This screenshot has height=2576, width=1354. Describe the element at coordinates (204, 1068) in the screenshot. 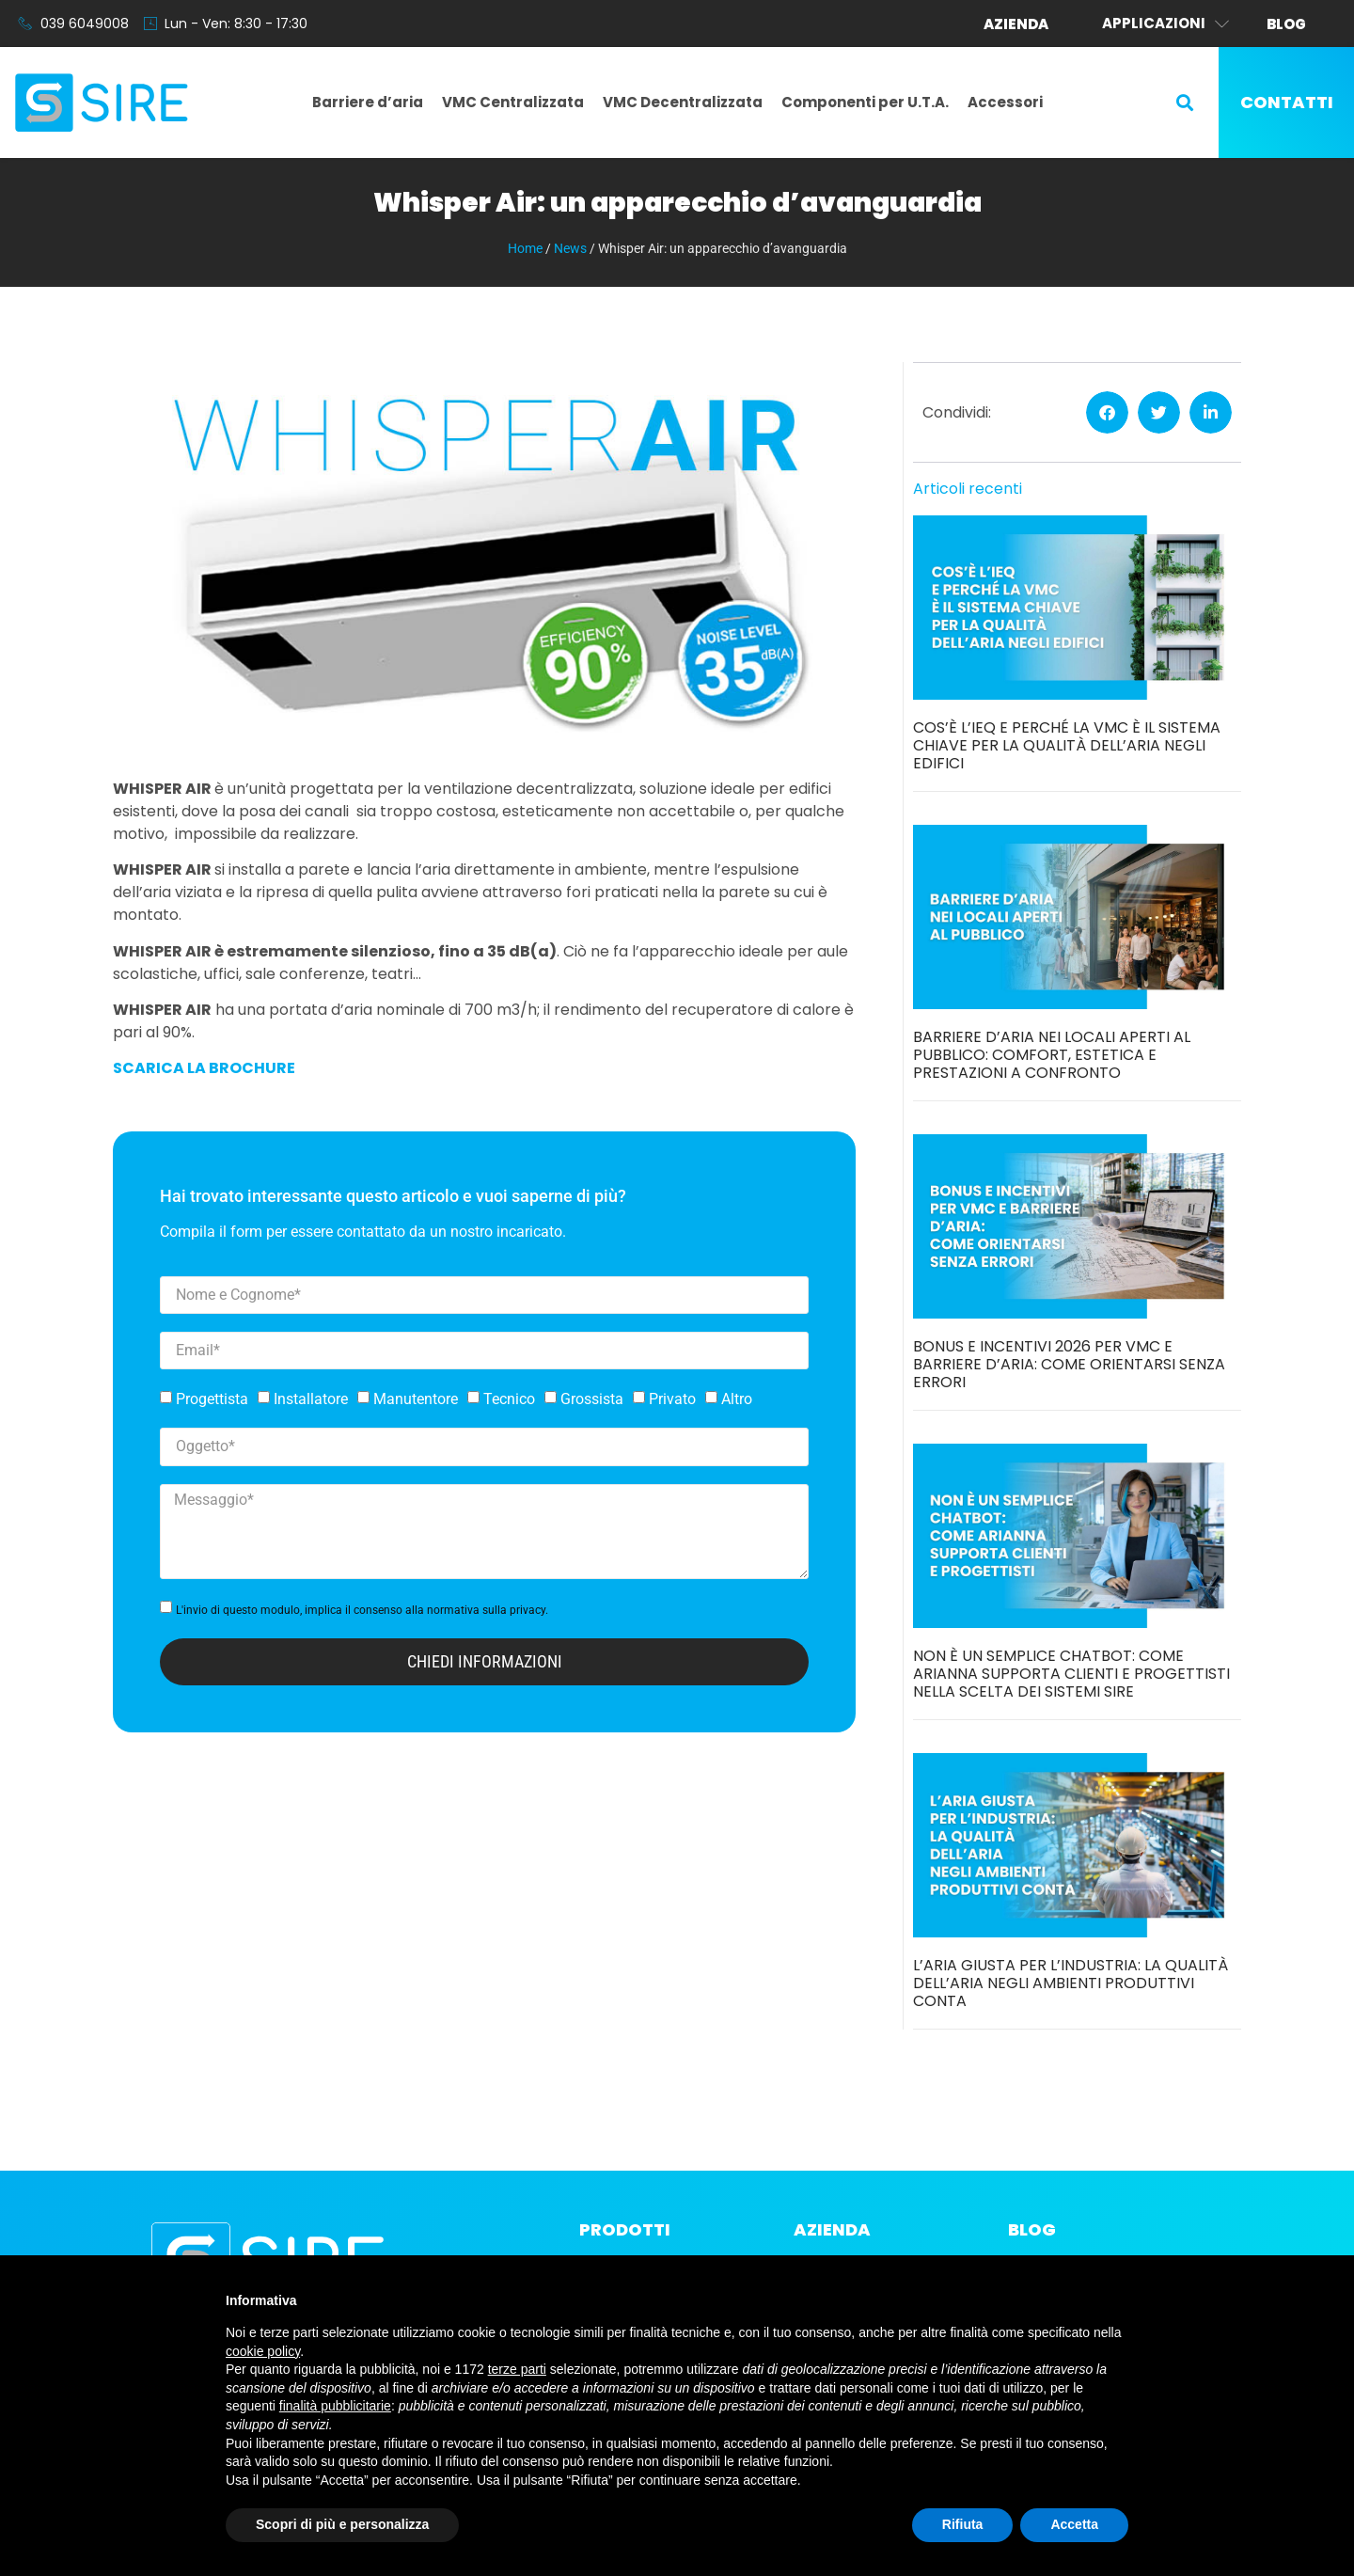

I see `SCARICA LA BROCHURE` at that location.